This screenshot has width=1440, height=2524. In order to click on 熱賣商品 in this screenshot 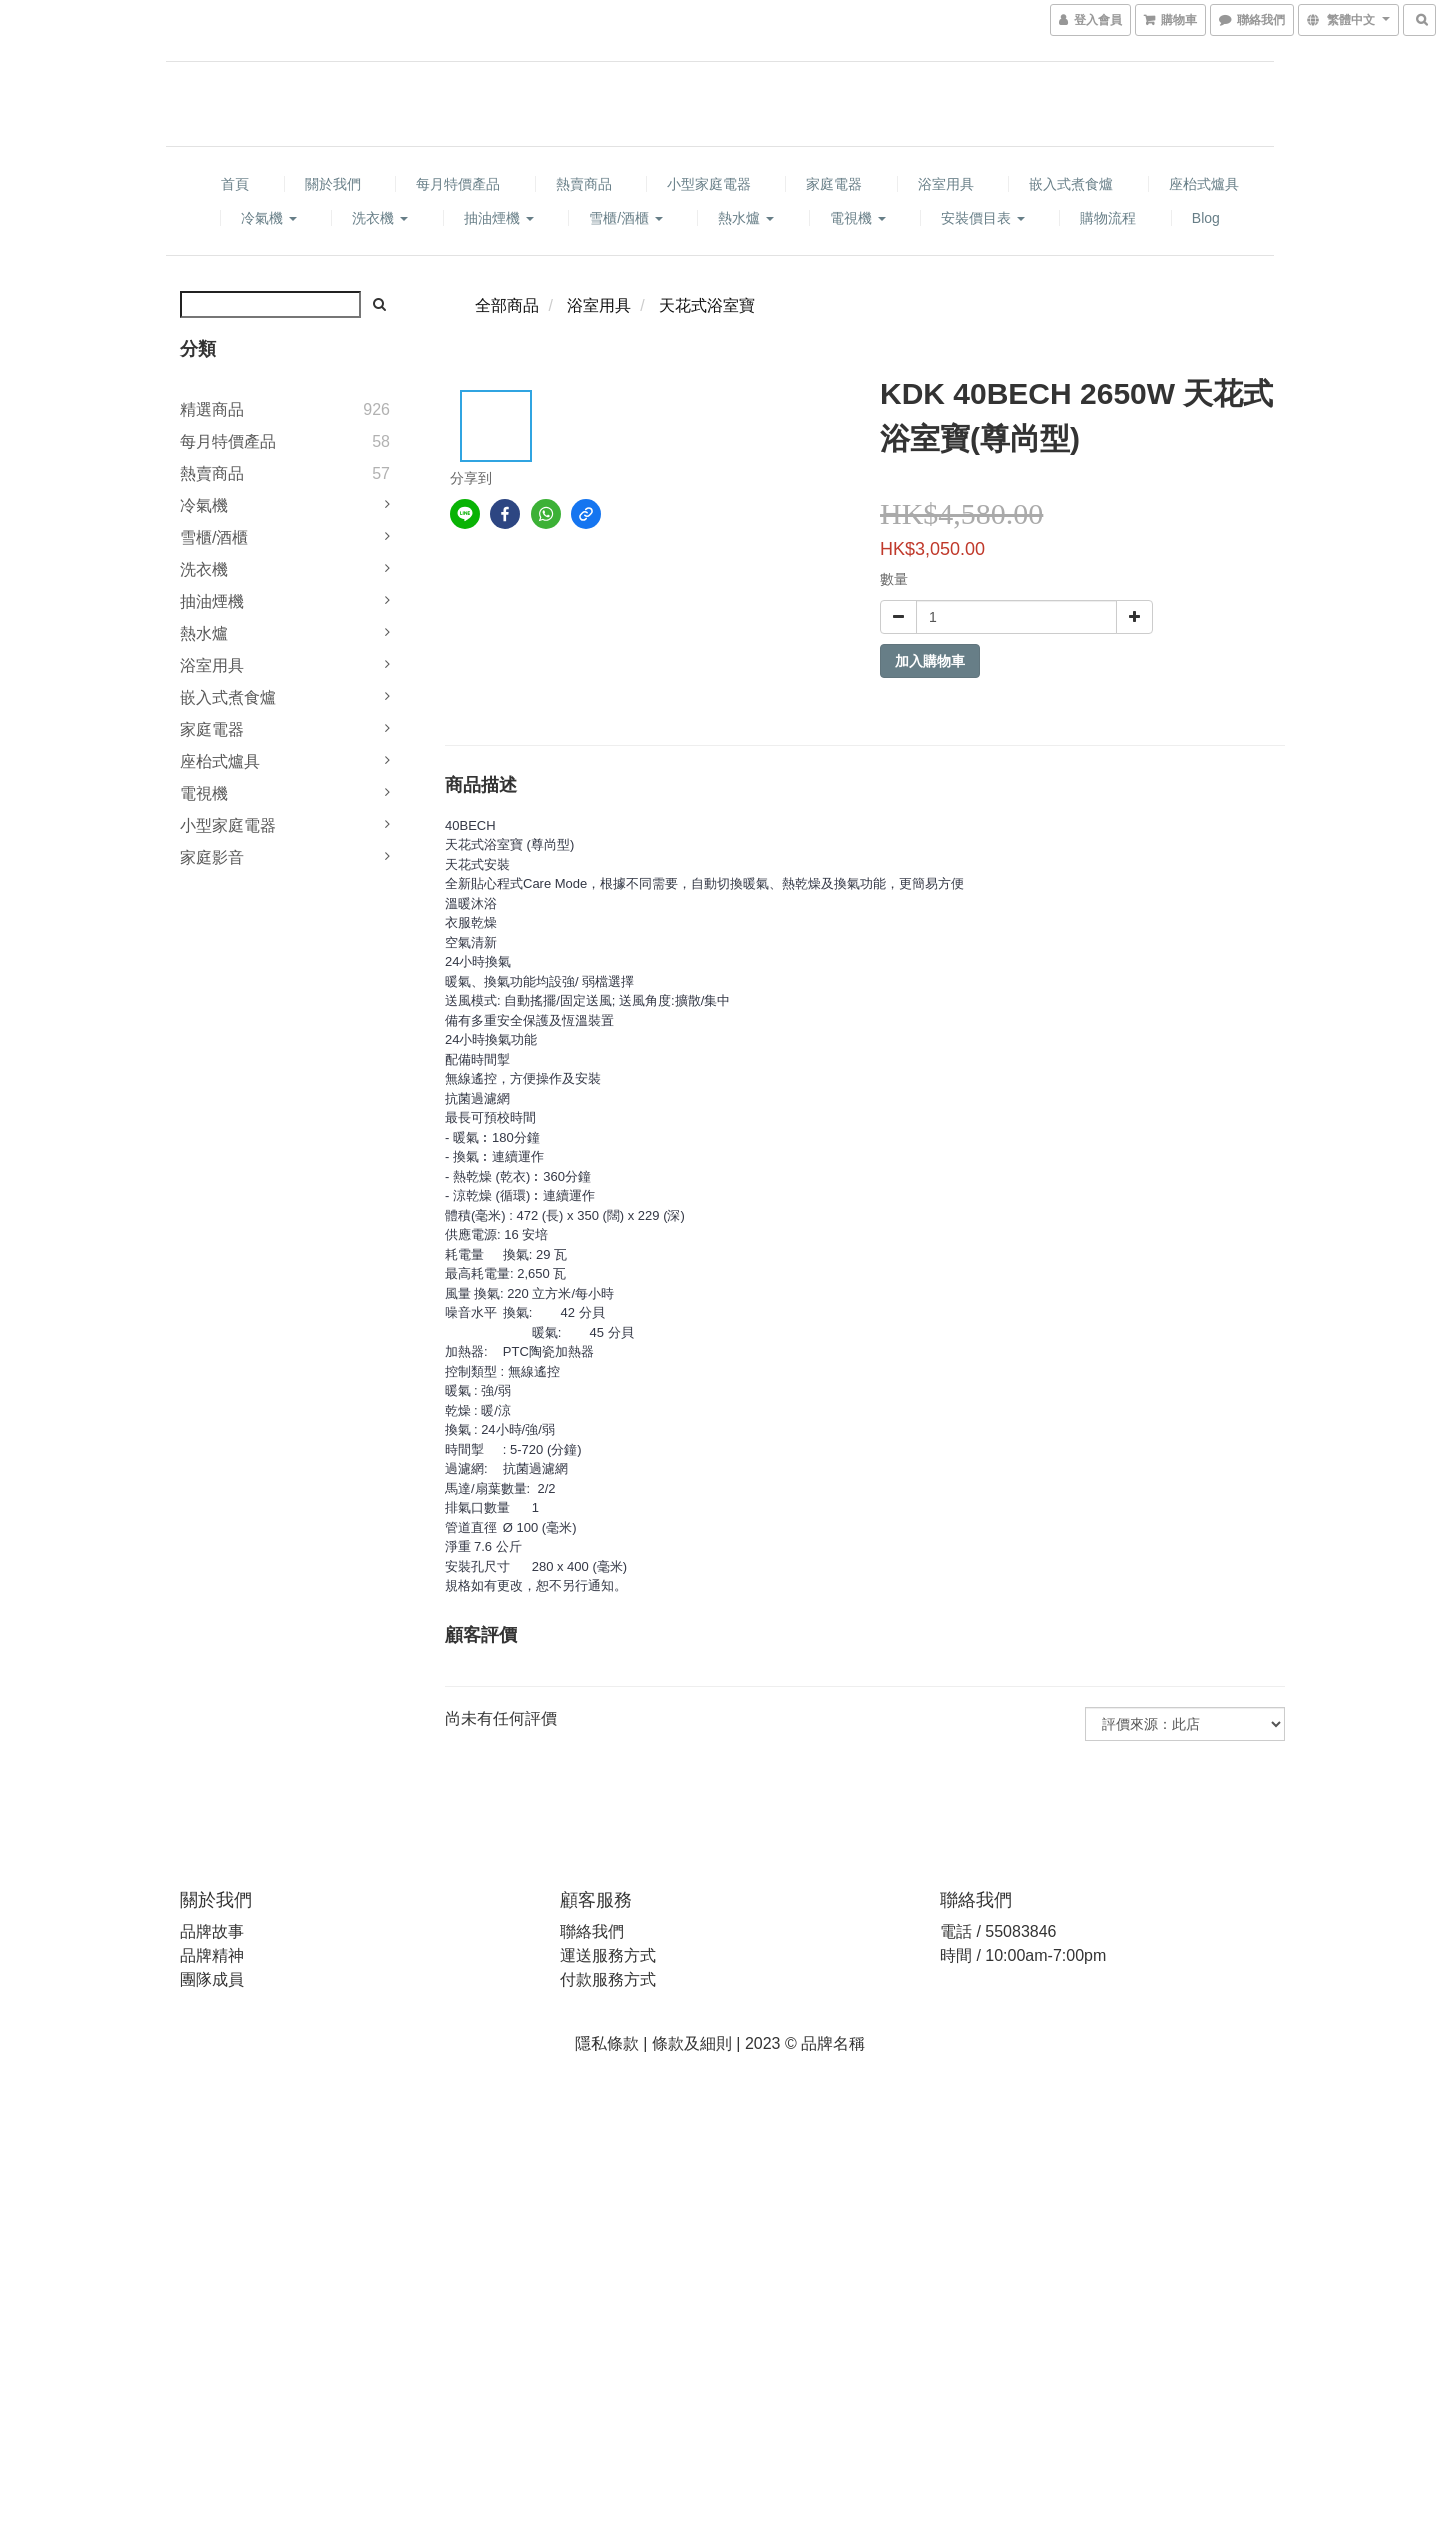, I will do `click(584, 184)`.